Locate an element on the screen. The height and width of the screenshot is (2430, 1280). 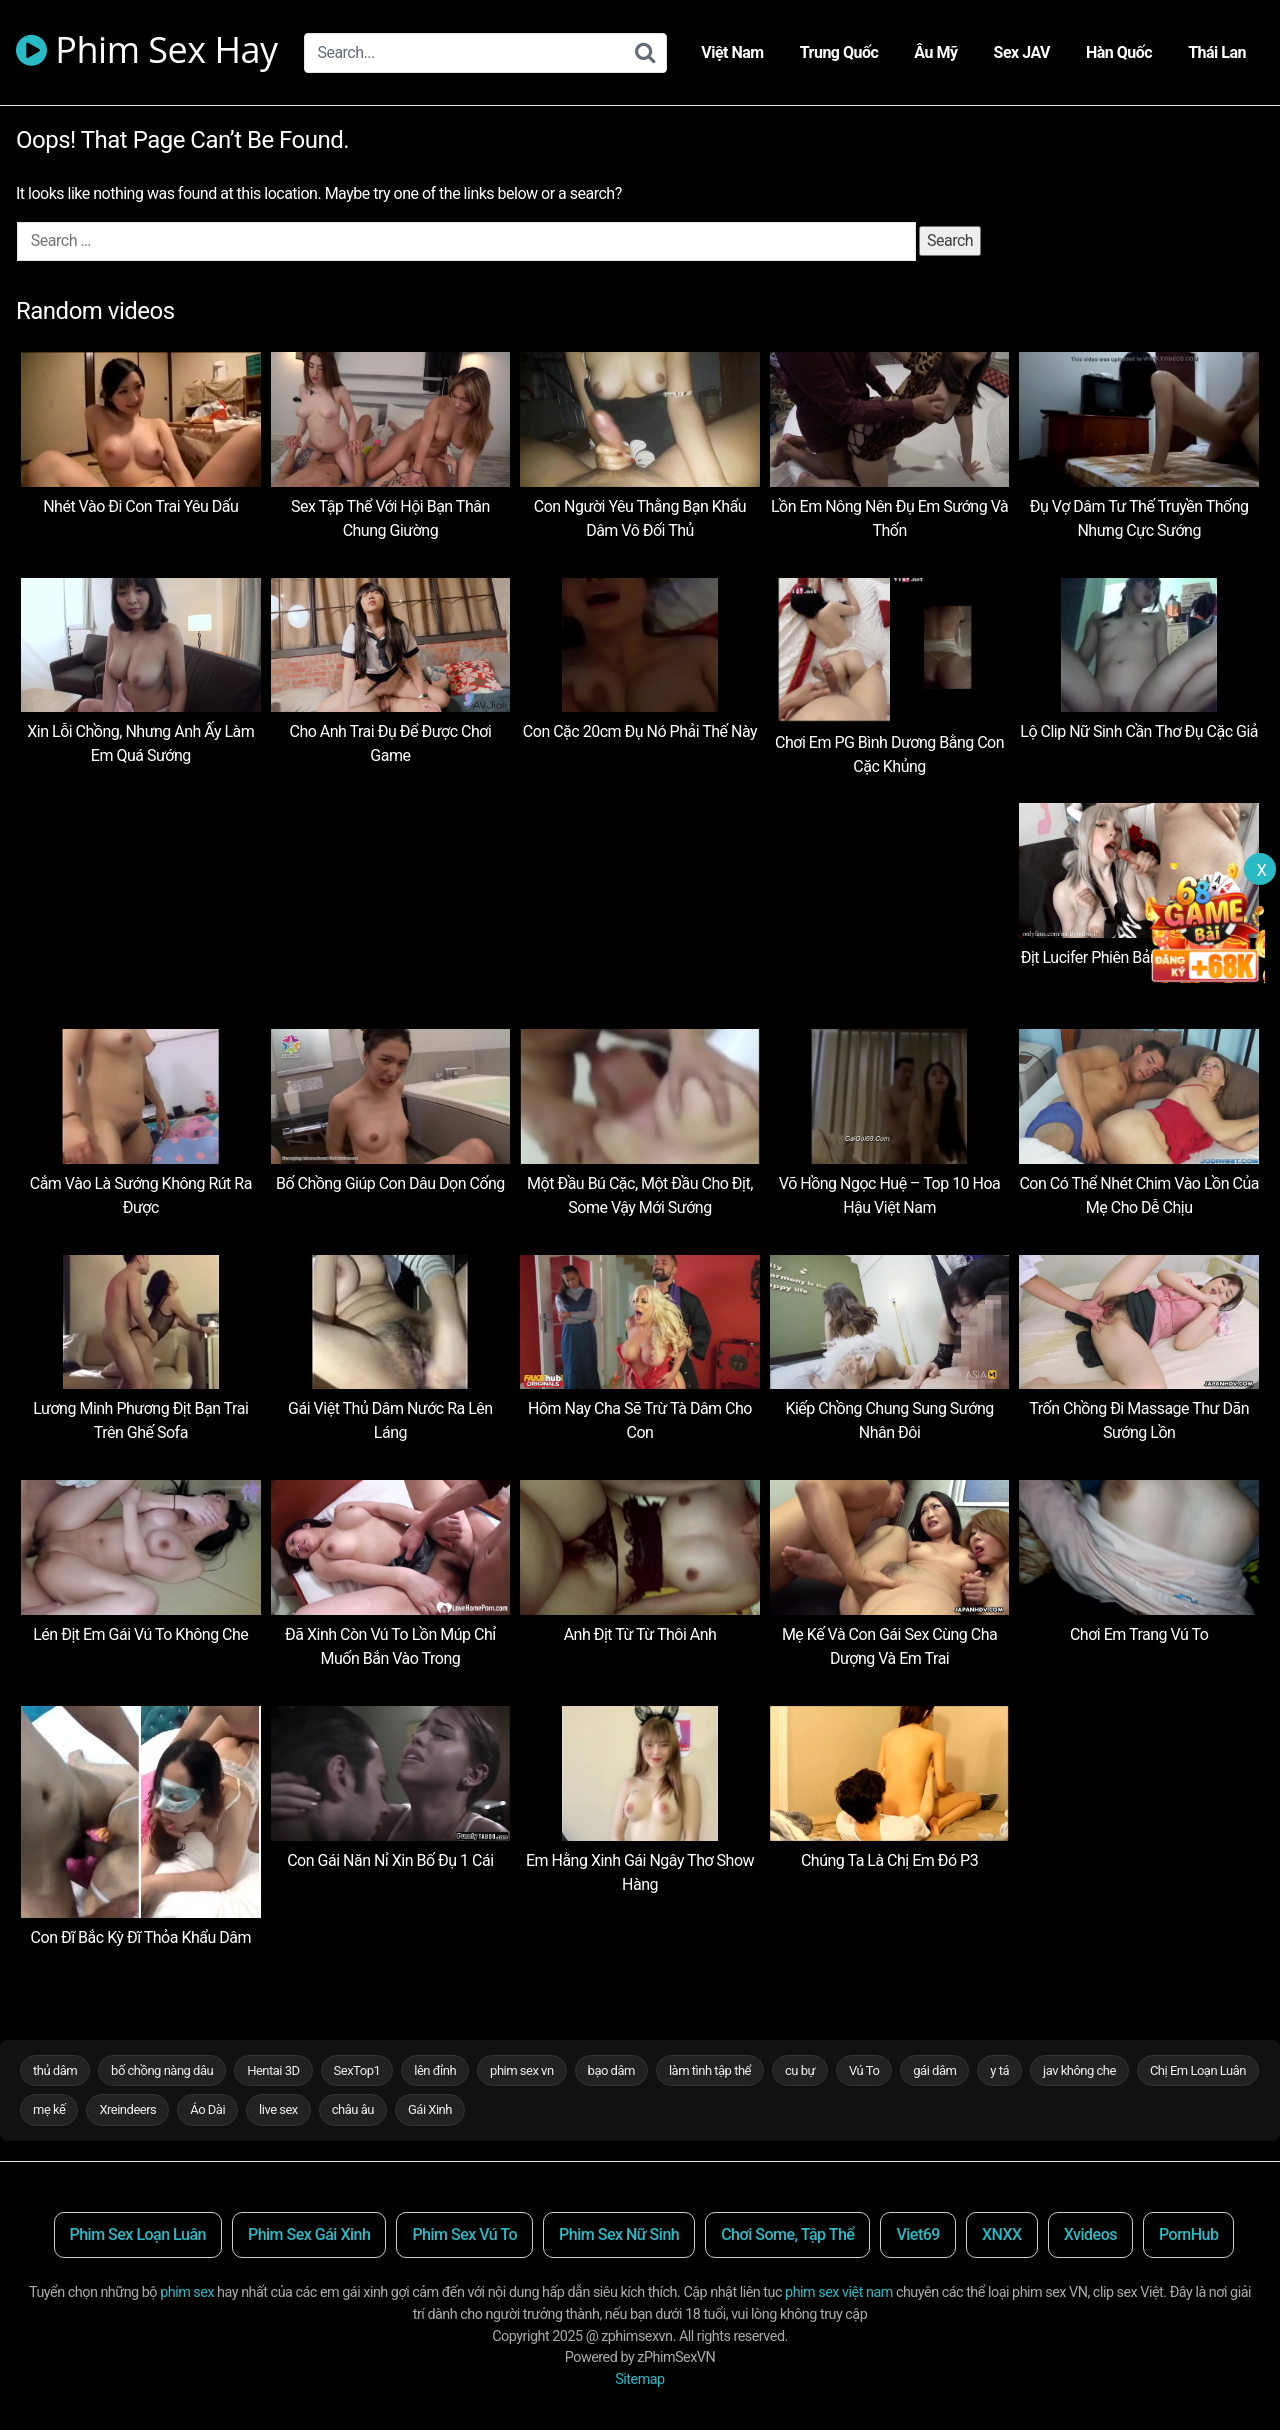
XNXX is located at coordinates (1002, 2234).